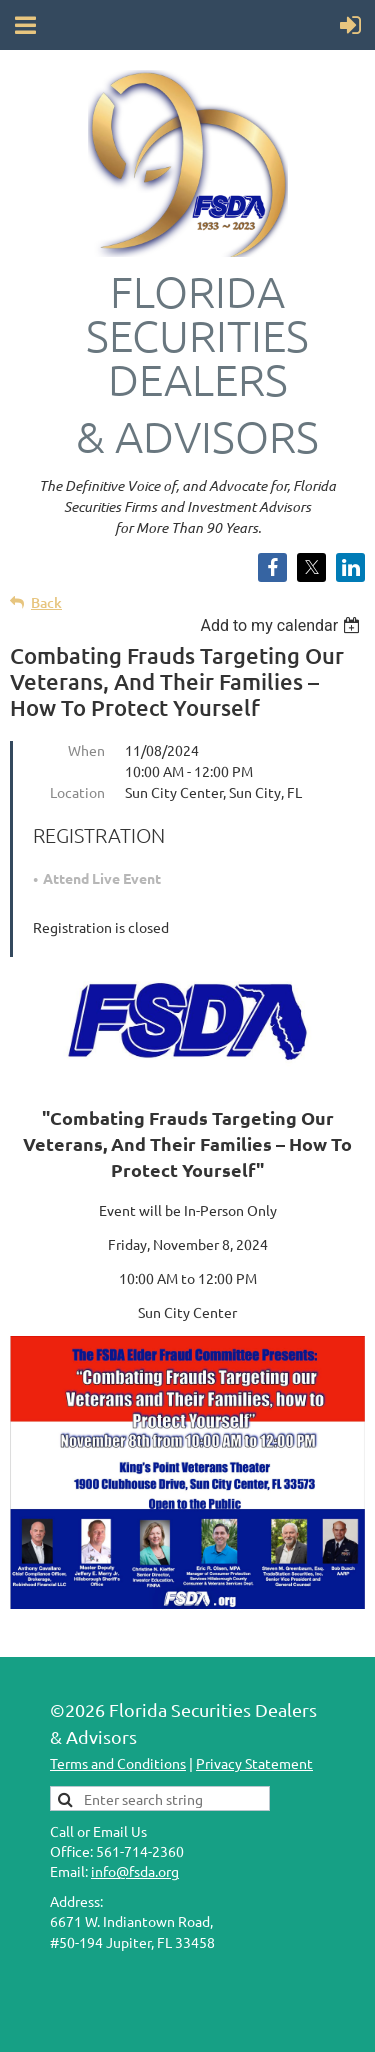 This screenshot has height=2052, width=375. What do you see at coordinates (282, 625) in the screenshot?
I see `[listbox]` at bounding box center [282, 625].